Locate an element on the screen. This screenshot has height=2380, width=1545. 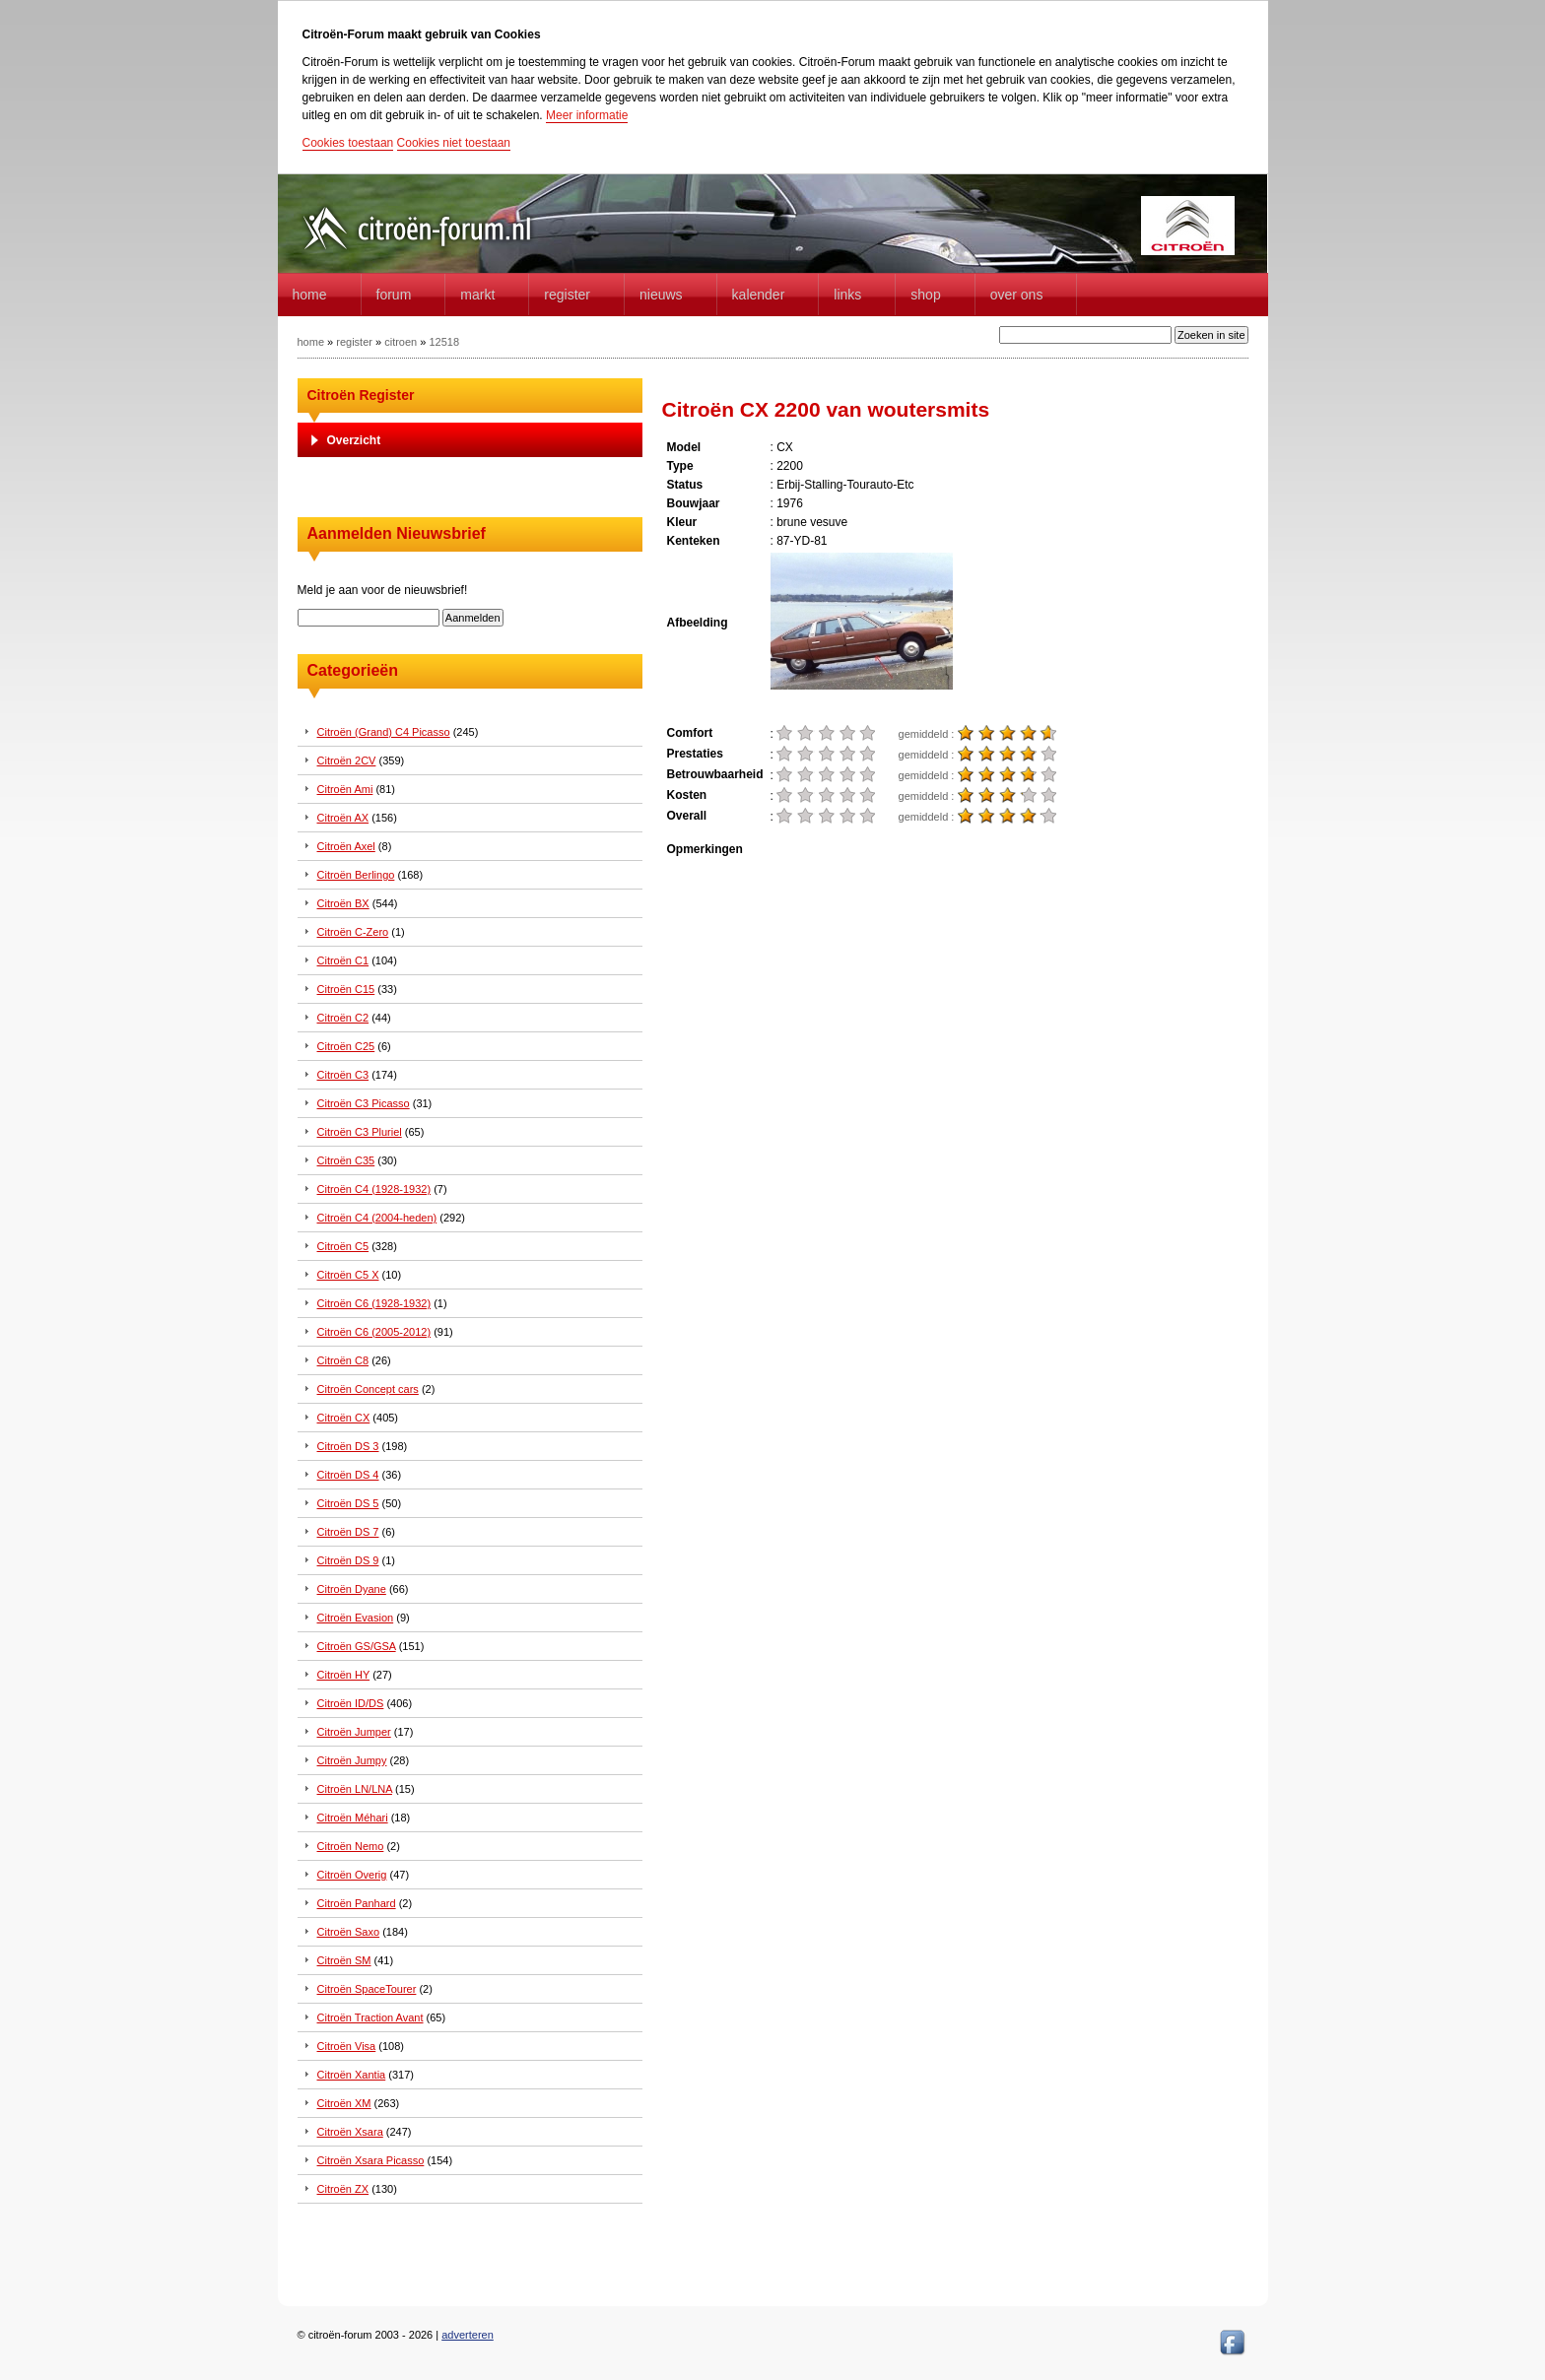
Citroën Overig is located at coordinates (352, 1875).